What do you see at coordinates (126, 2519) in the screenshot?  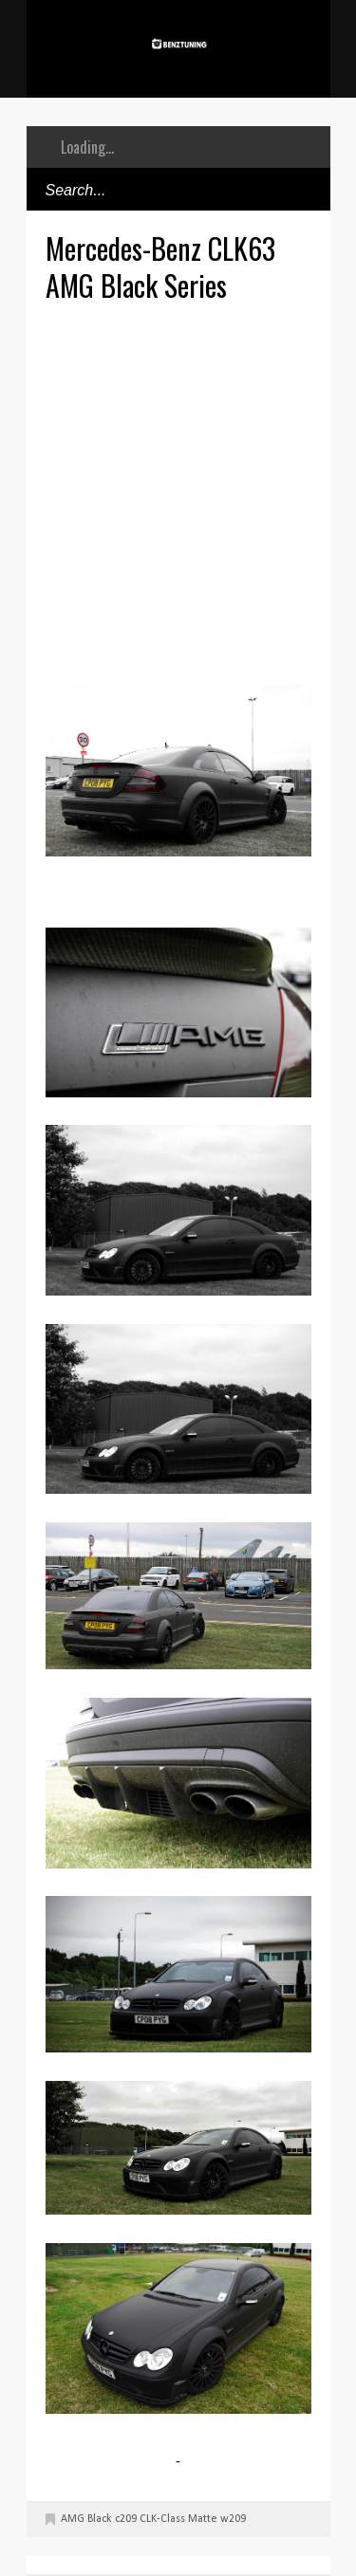 I see `c209` at bounding box center [126, 2519].